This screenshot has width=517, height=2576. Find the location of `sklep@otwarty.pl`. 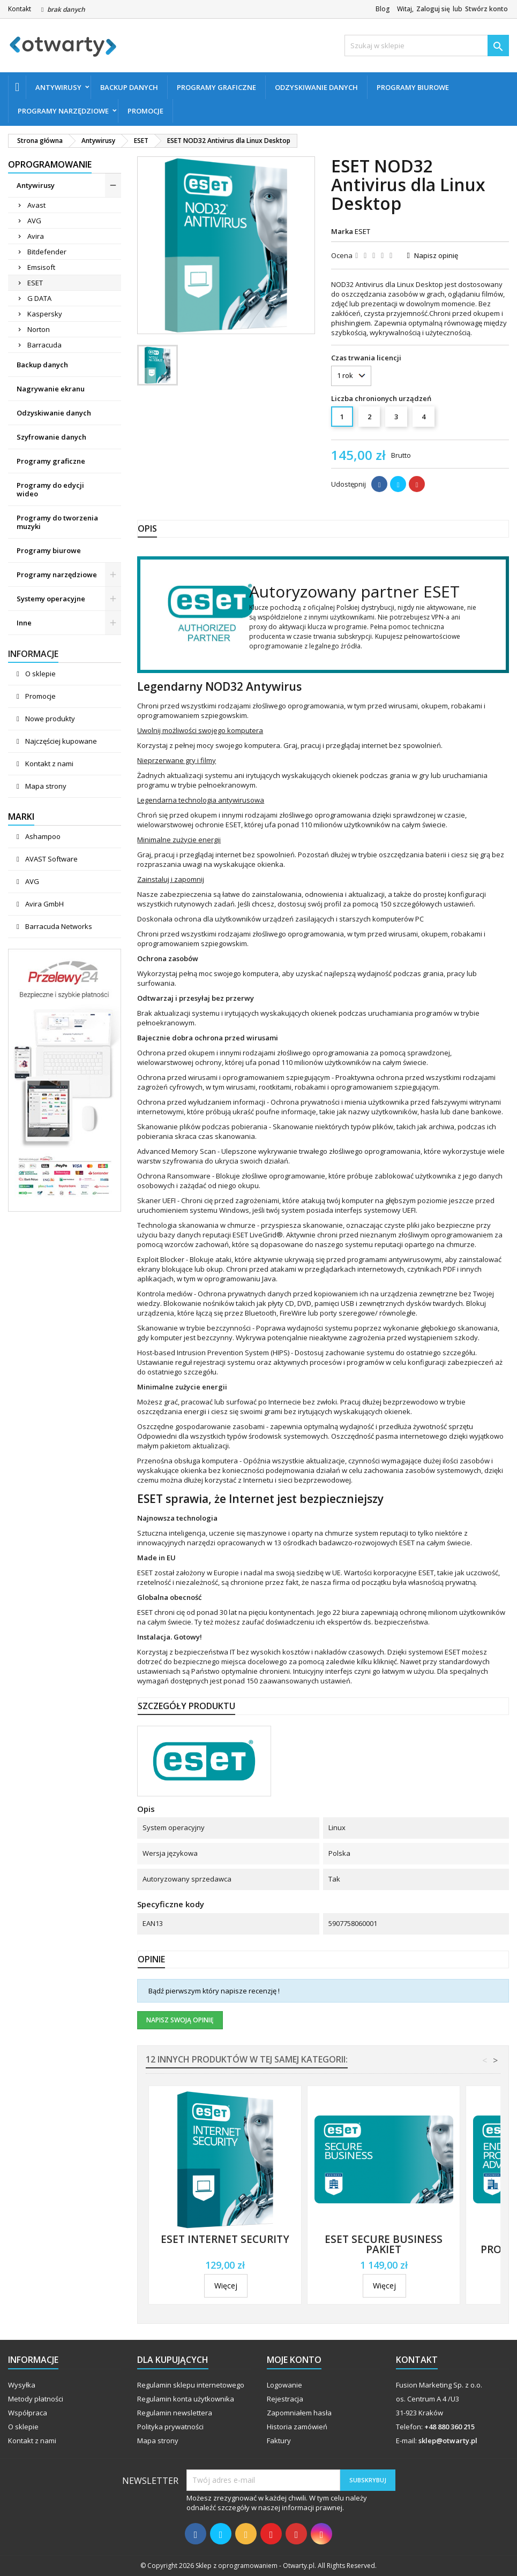

sklep@otwarty.pl is located at coordinates (447, 2440).